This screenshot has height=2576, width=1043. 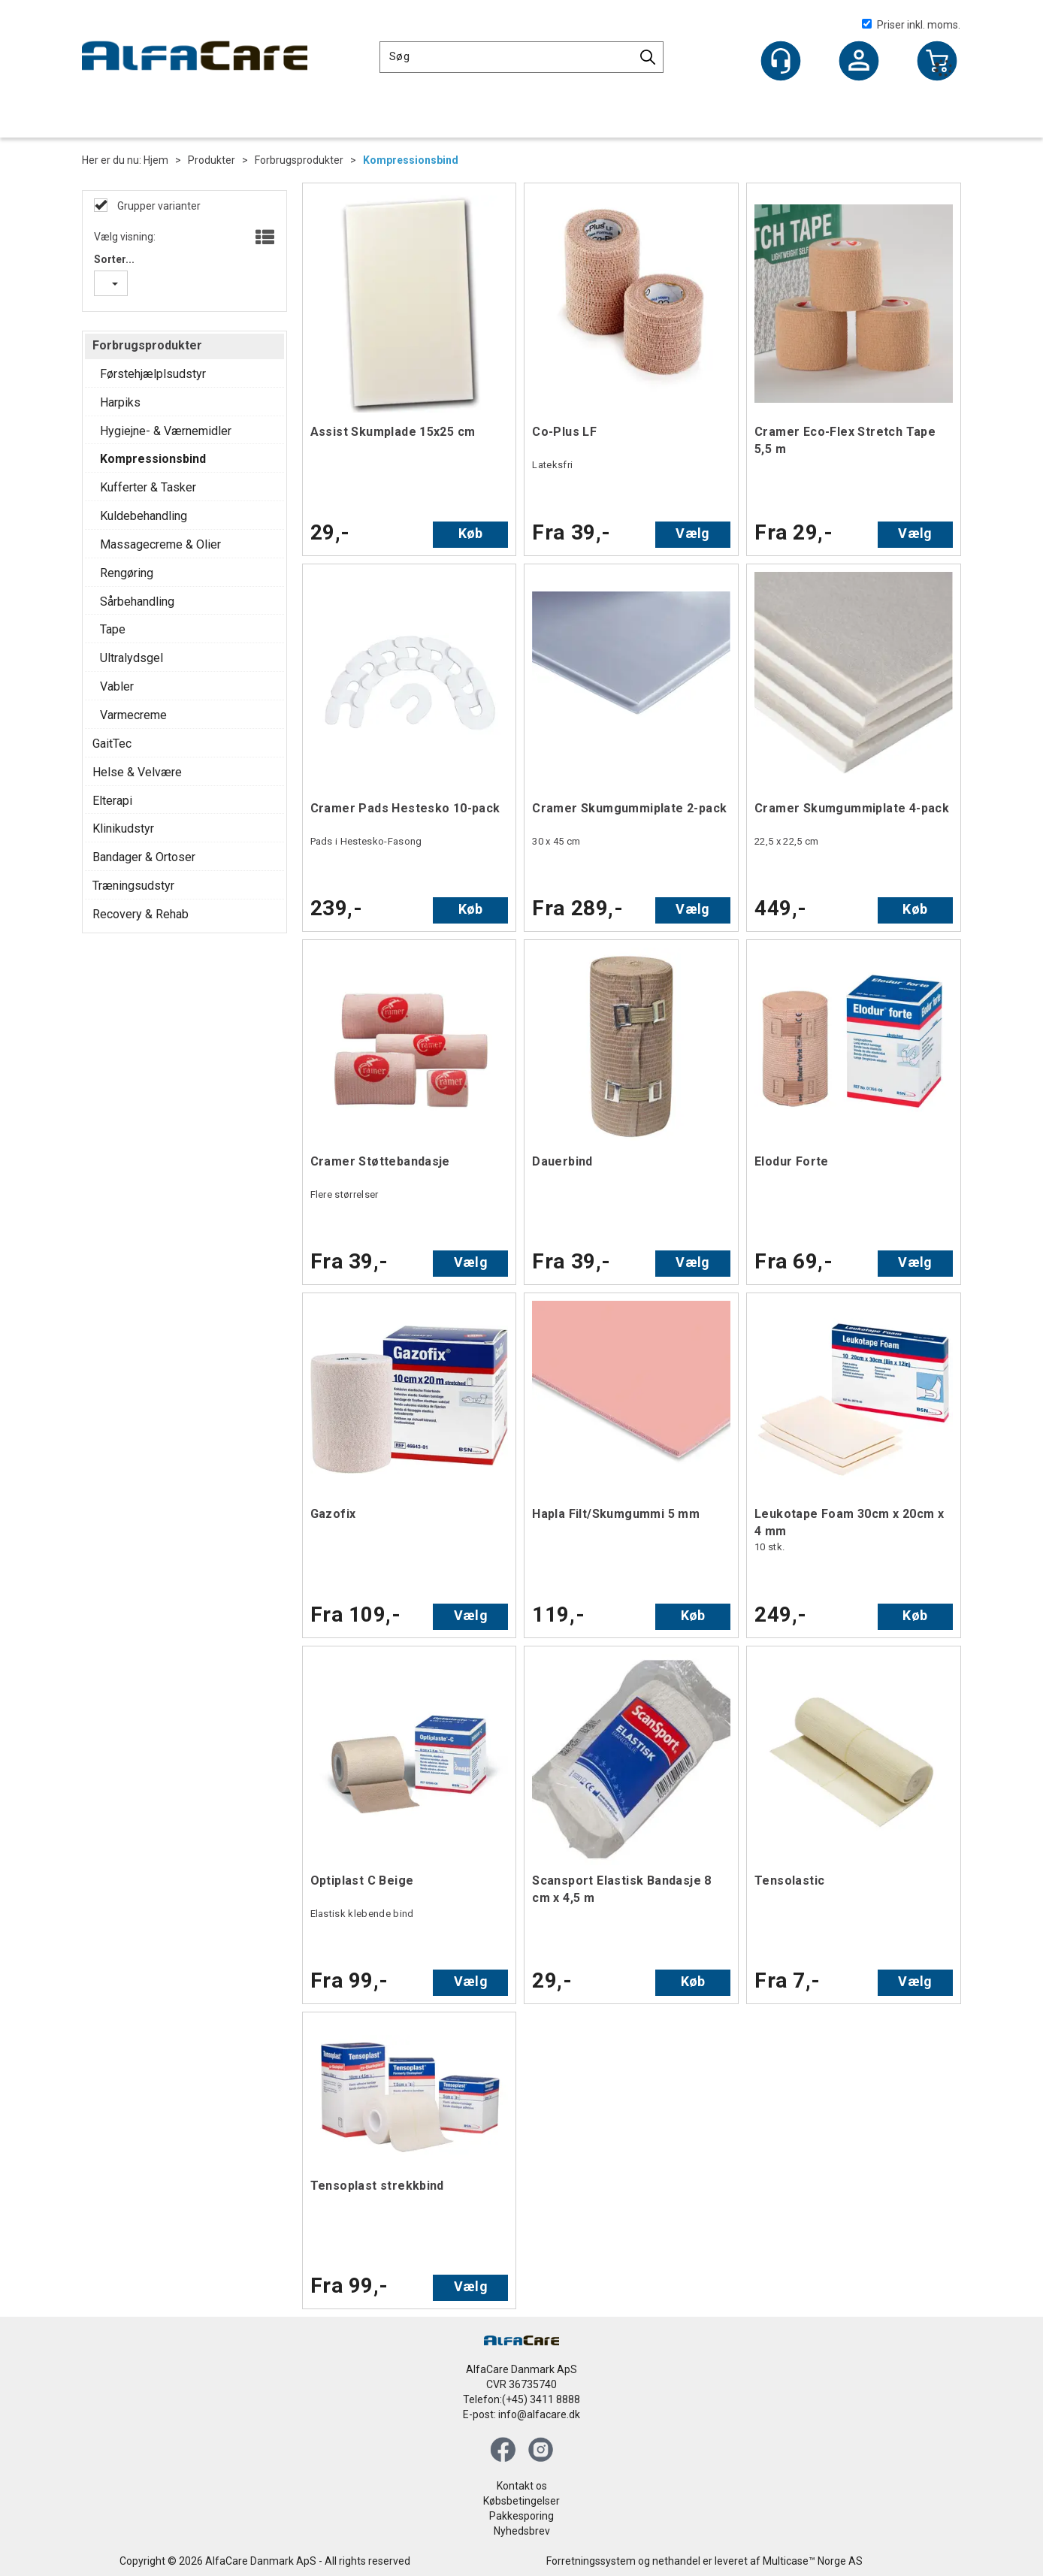 What do you see at coordinates (692, 533) in the screenshot?
I see `Vælg` at bounding box center [692, 533].